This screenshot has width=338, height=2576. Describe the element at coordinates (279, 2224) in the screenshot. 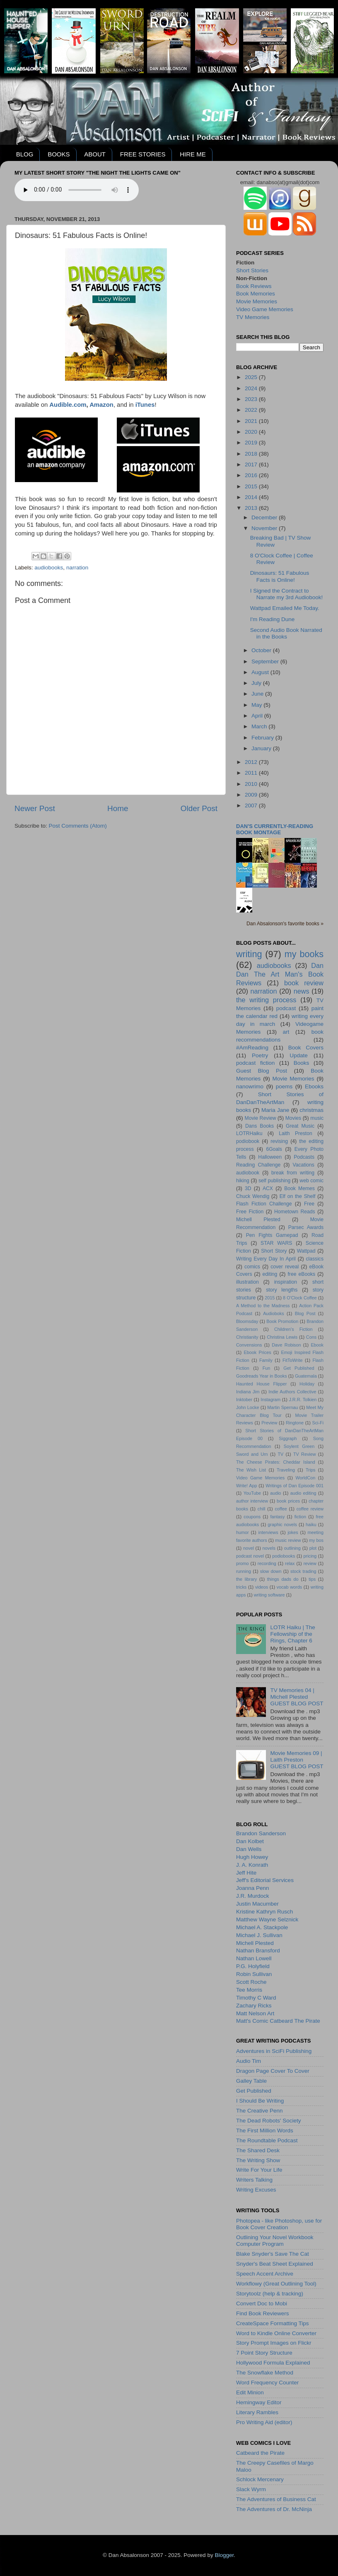

I see `Photopea - like Photoshop, use for Book Cover Creation` at that location.